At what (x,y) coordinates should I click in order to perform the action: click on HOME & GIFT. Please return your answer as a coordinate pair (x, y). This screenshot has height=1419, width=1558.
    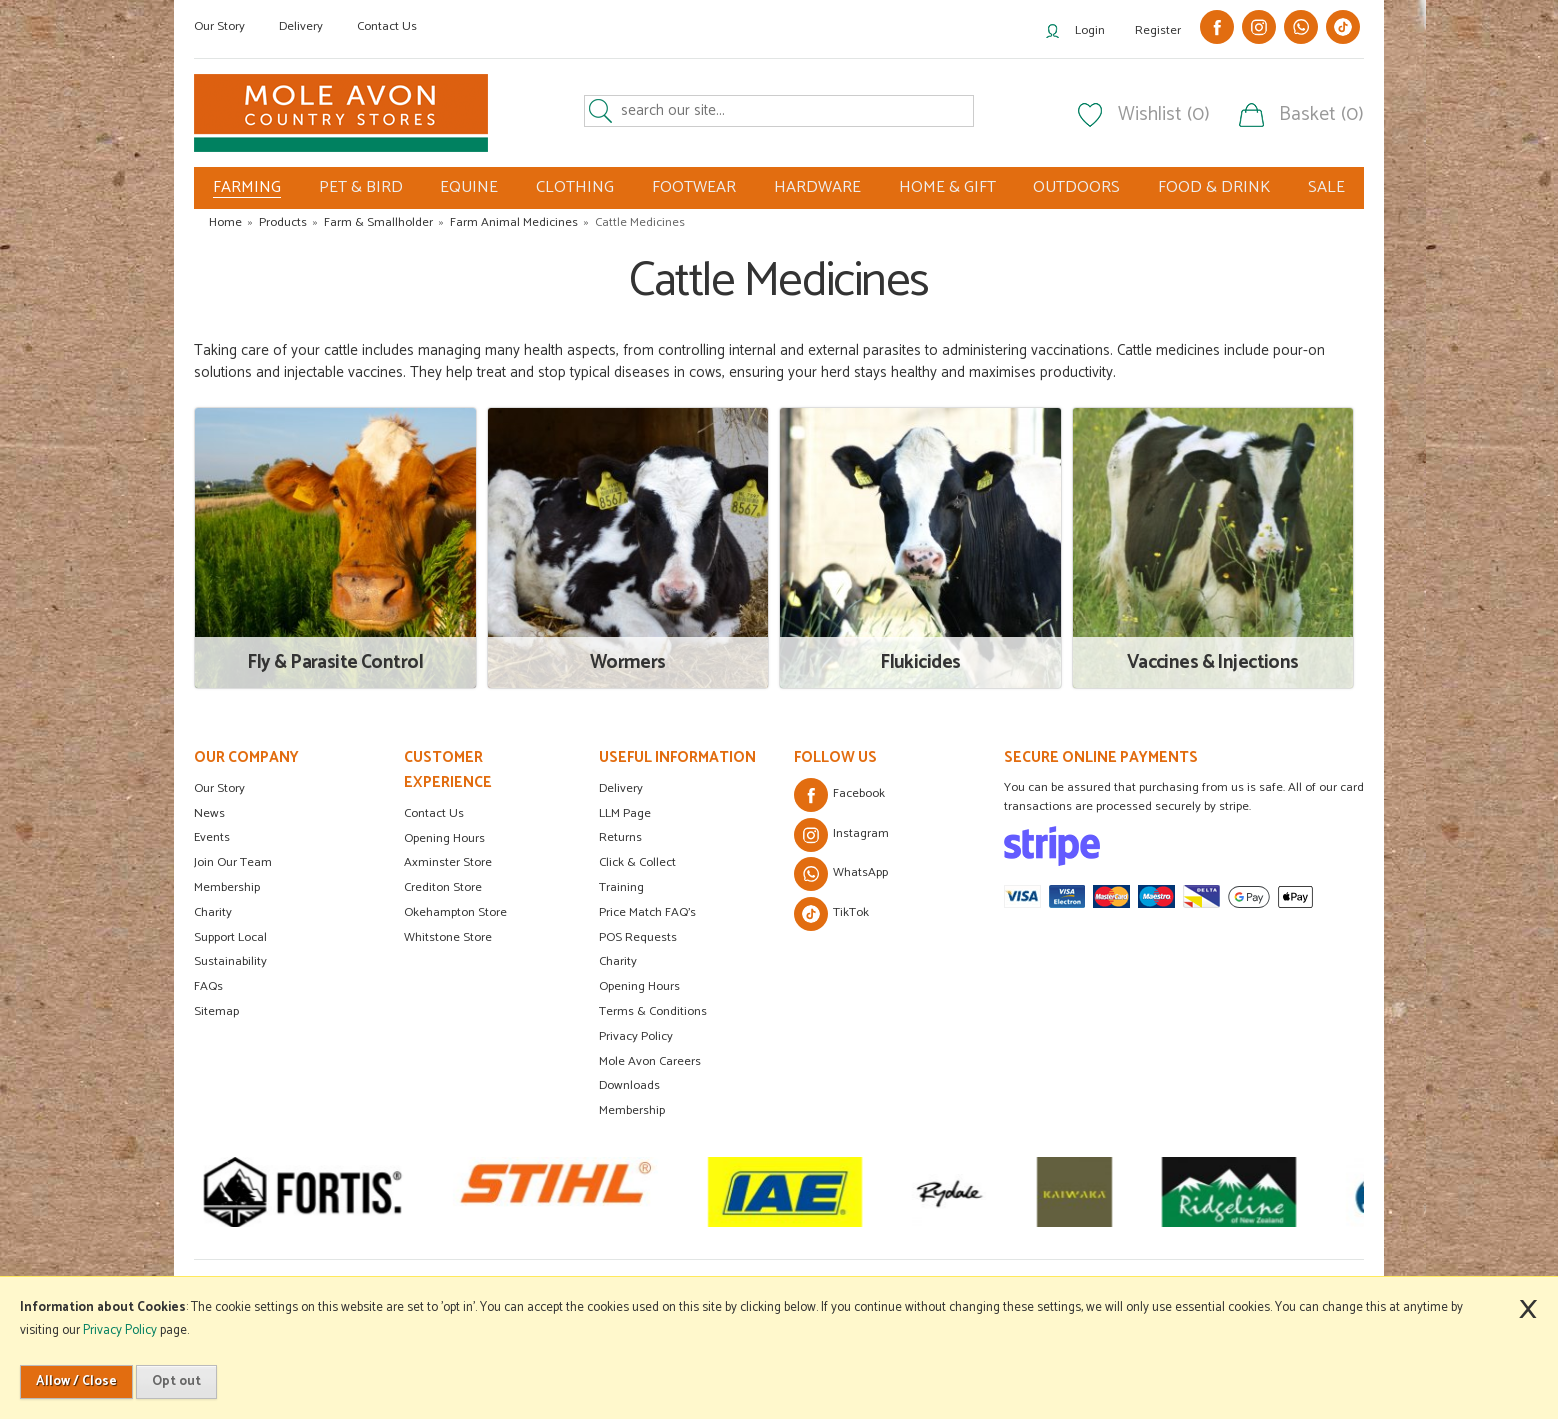
    Looking at the image, I should click on (947, 187).